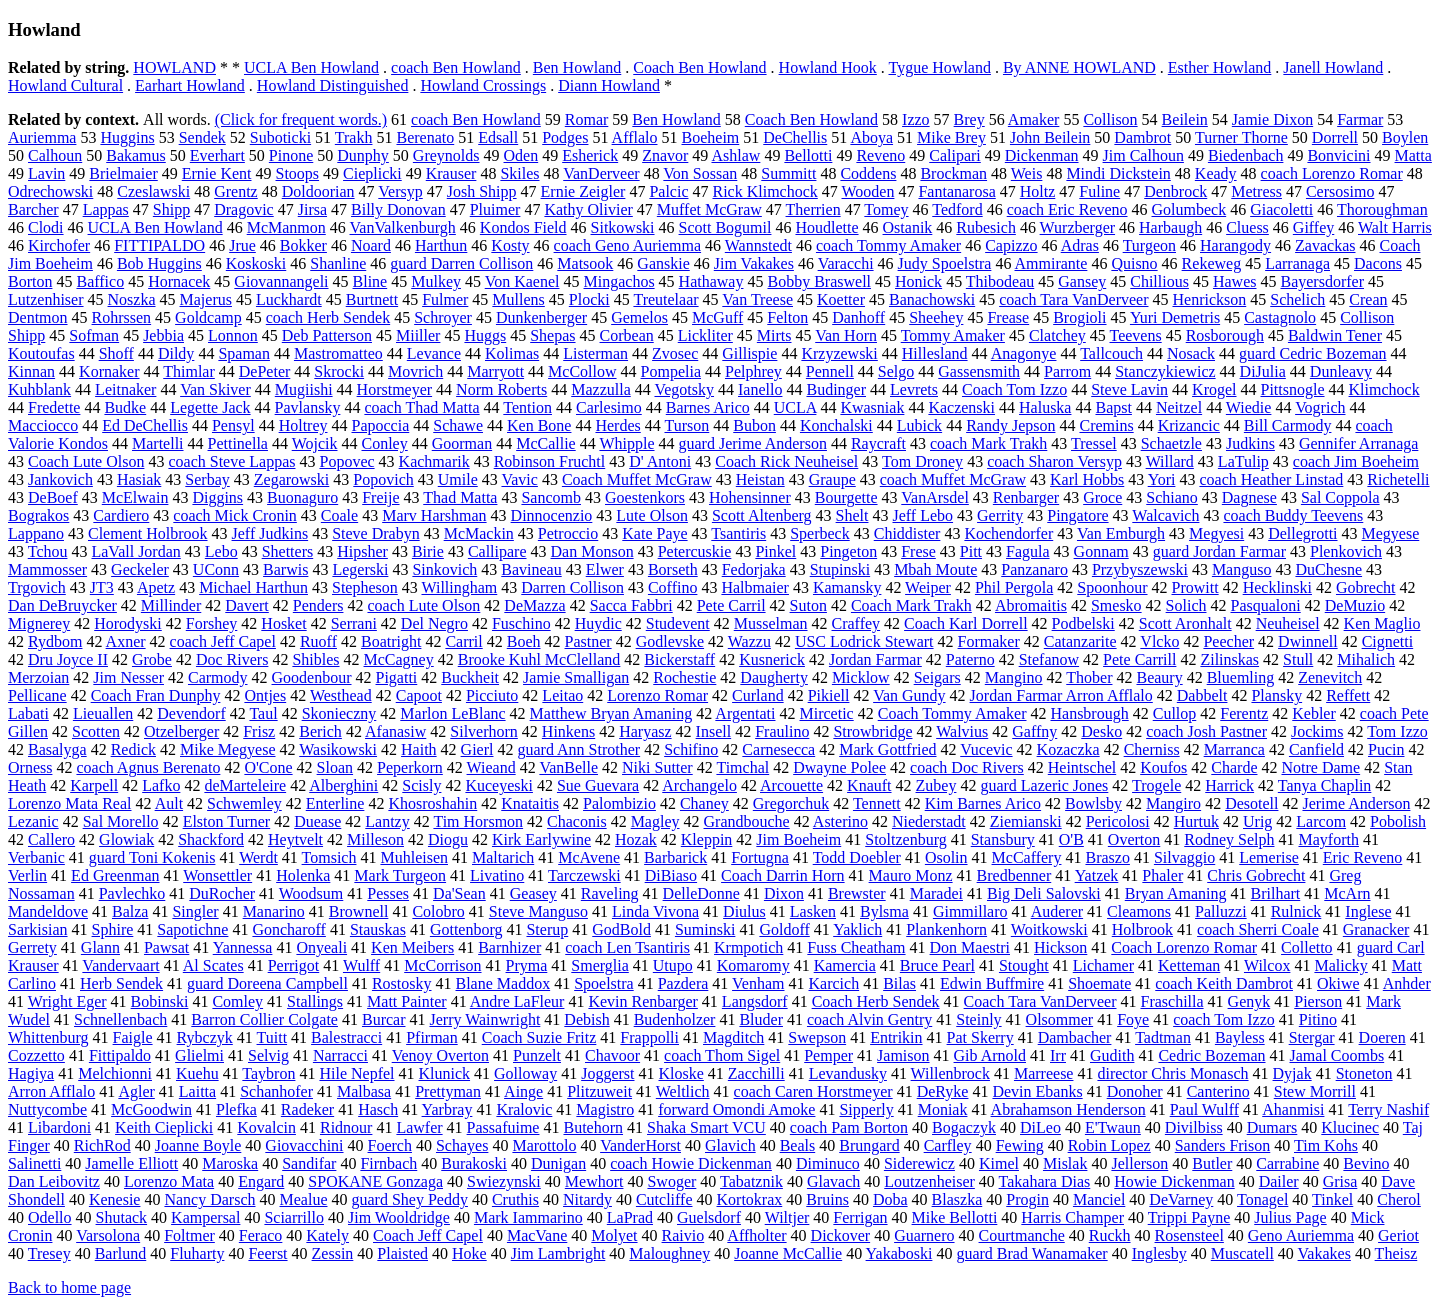 Image resolution: width=1440 pixels, height=1313 pixels. I want to click on Haith, so click(419, 749).